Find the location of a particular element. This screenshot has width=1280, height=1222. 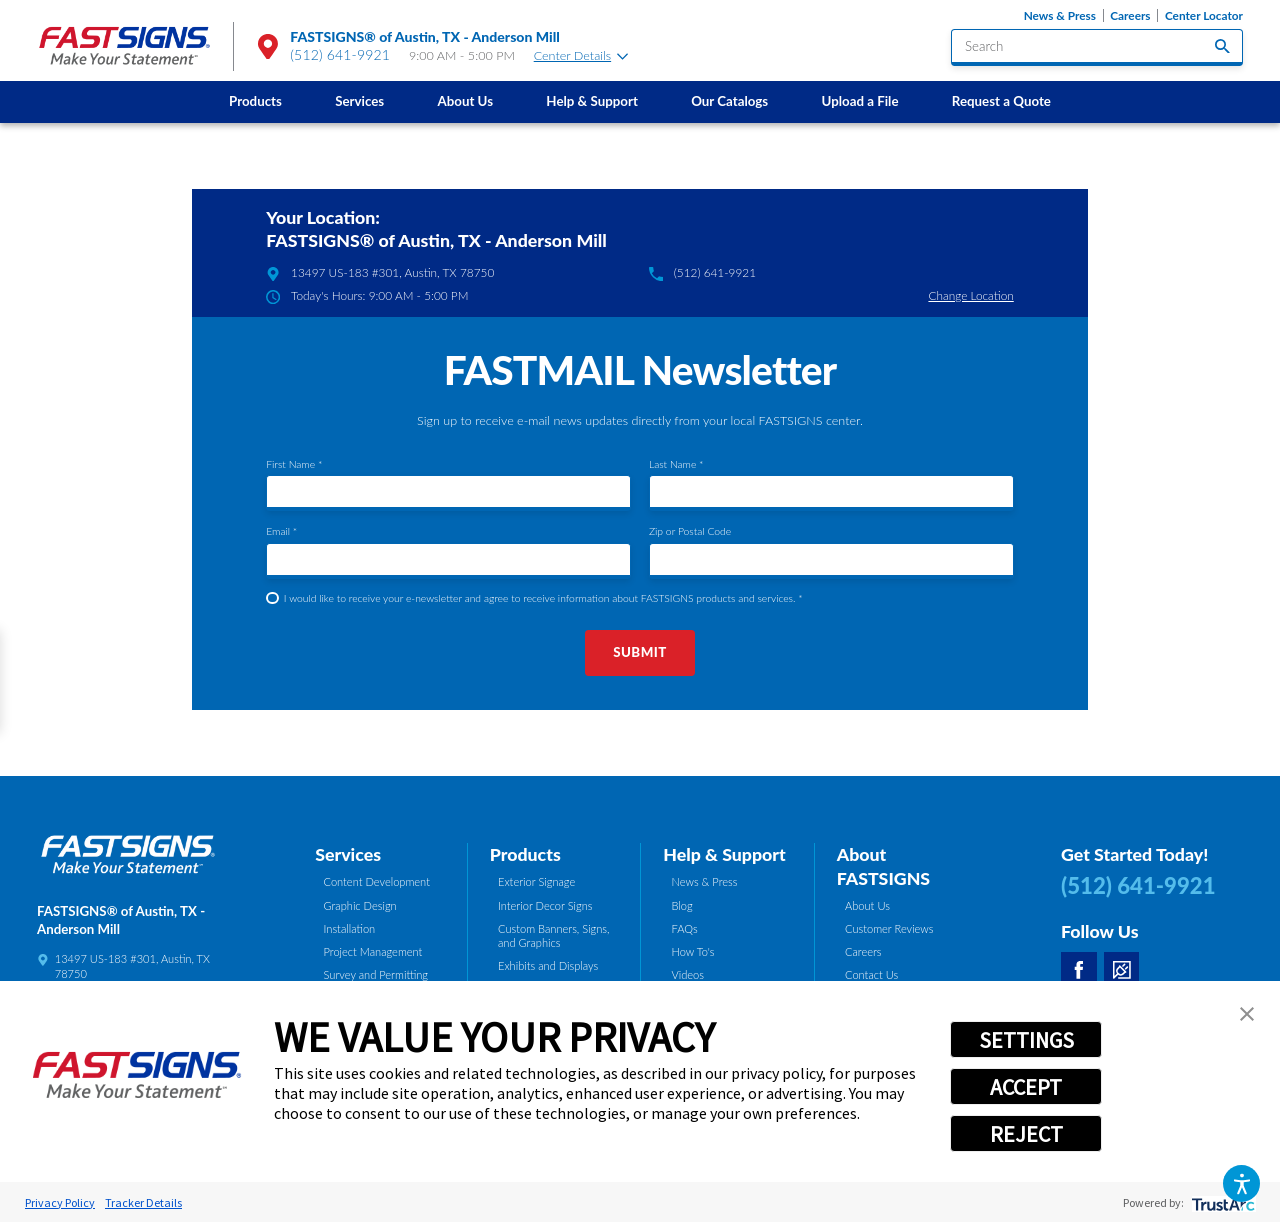

Center Locator is located at coordinates (1204, 15).